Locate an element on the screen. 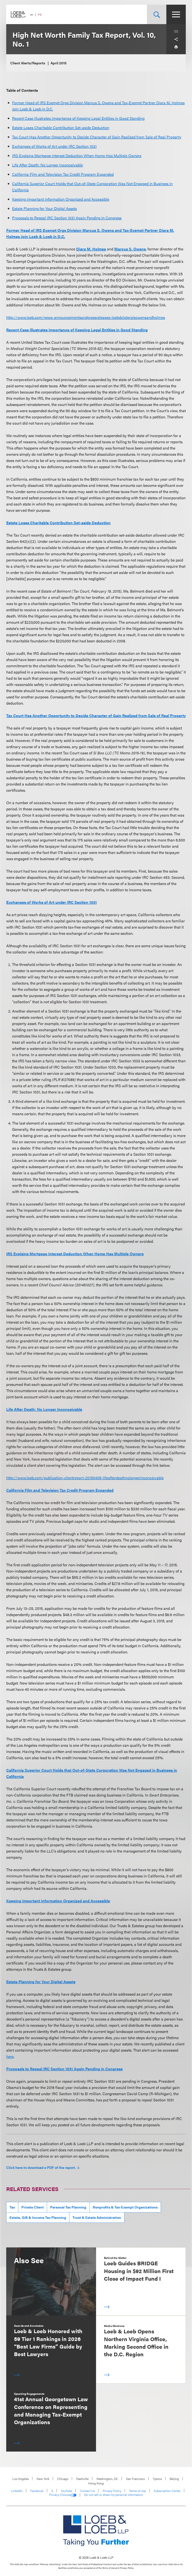 The image size is (192, 2576). Keeping Important Information Organized and Accessible is located at coordinates (60, 199).